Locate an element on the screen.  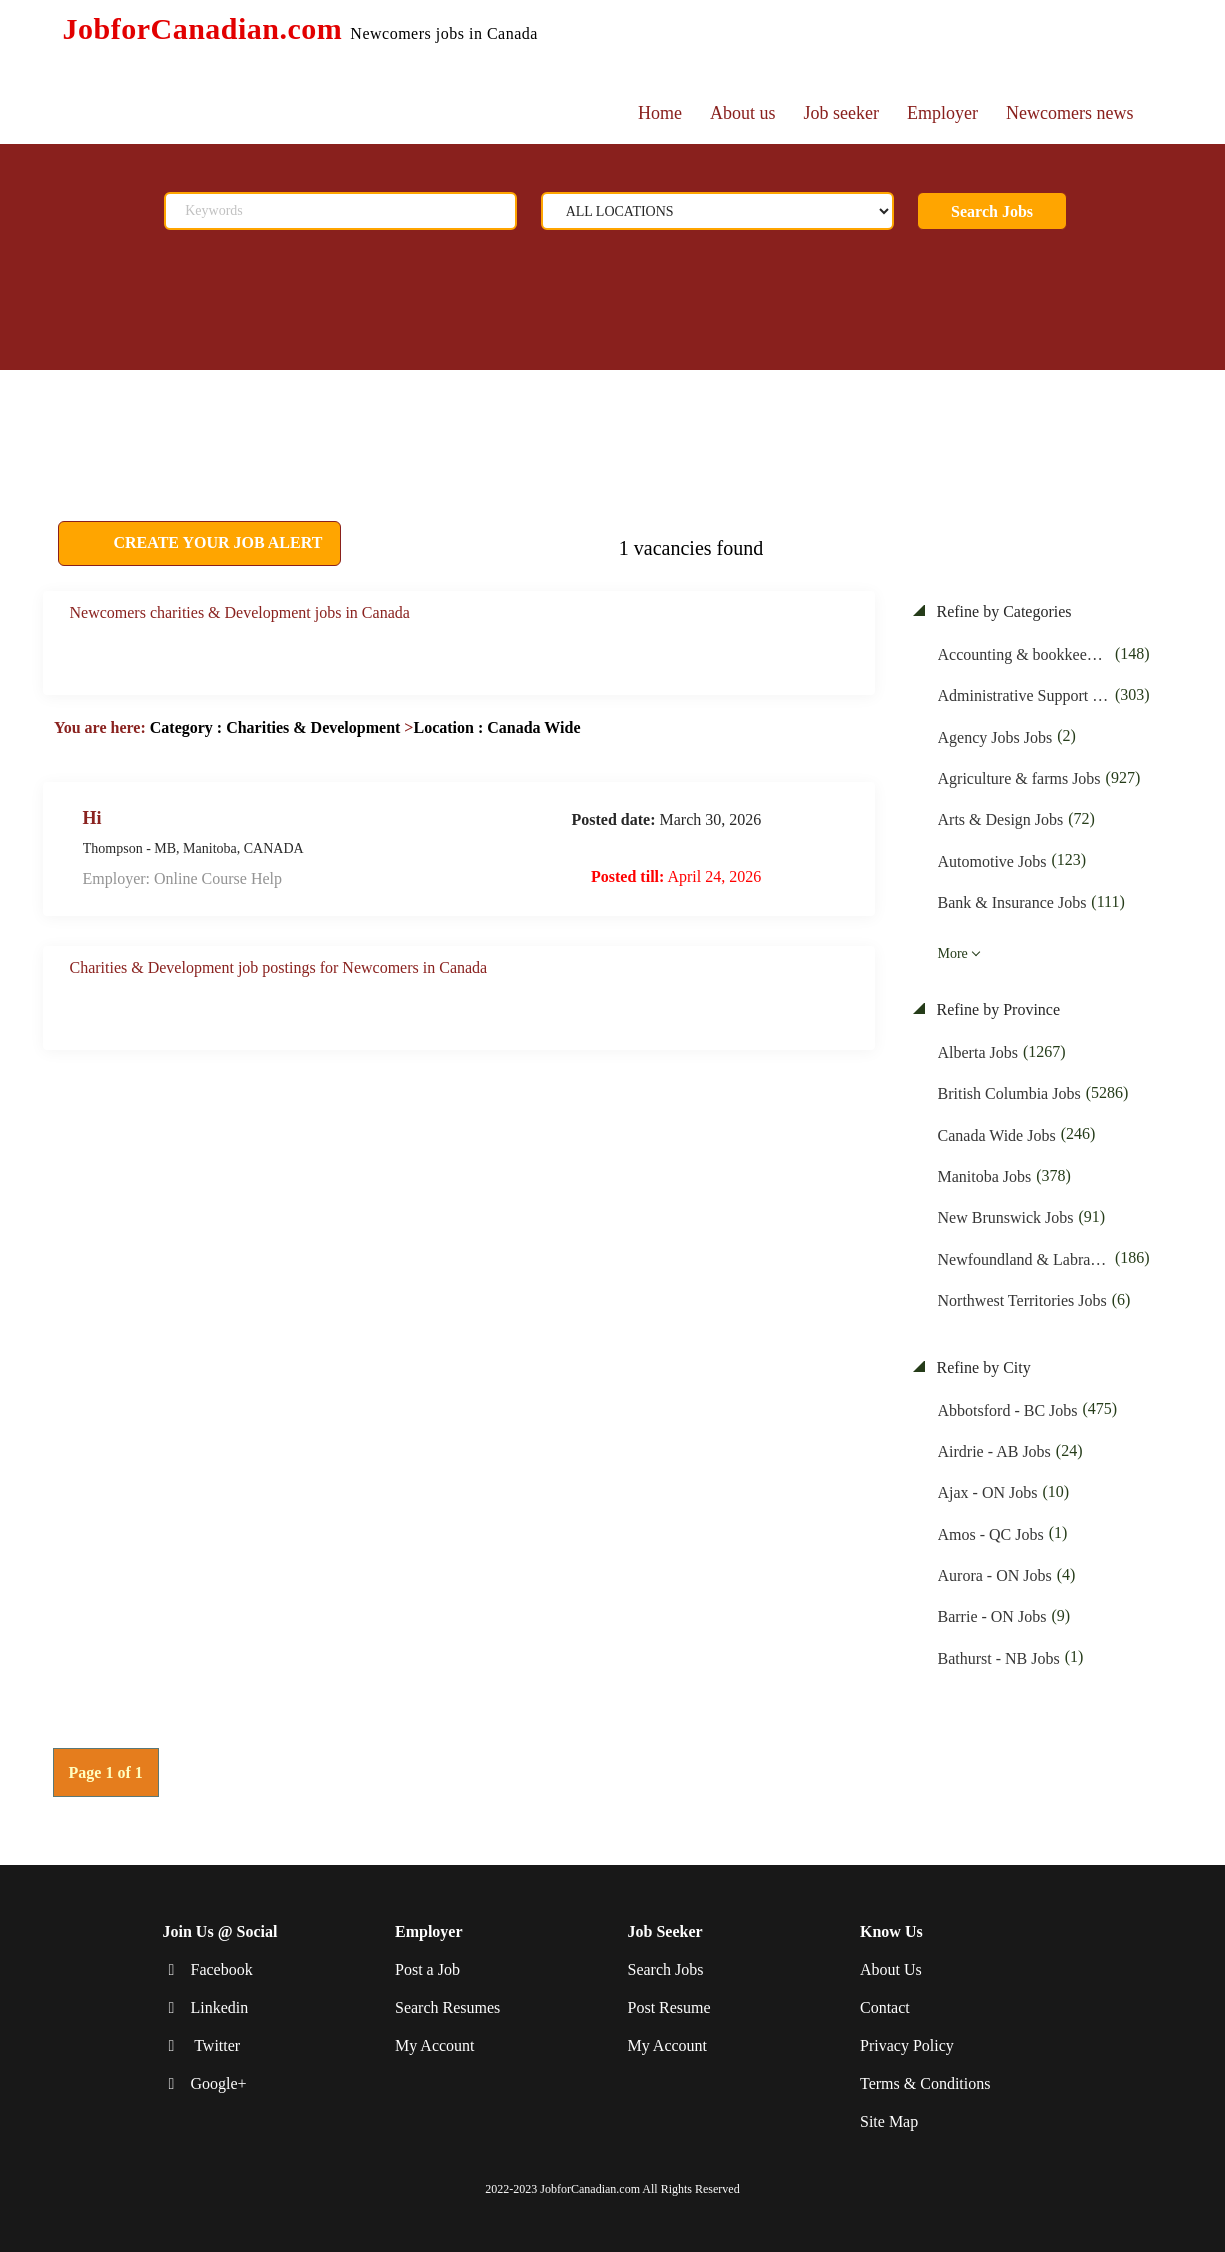
Search Jobs is located at coordinates (992, 211).